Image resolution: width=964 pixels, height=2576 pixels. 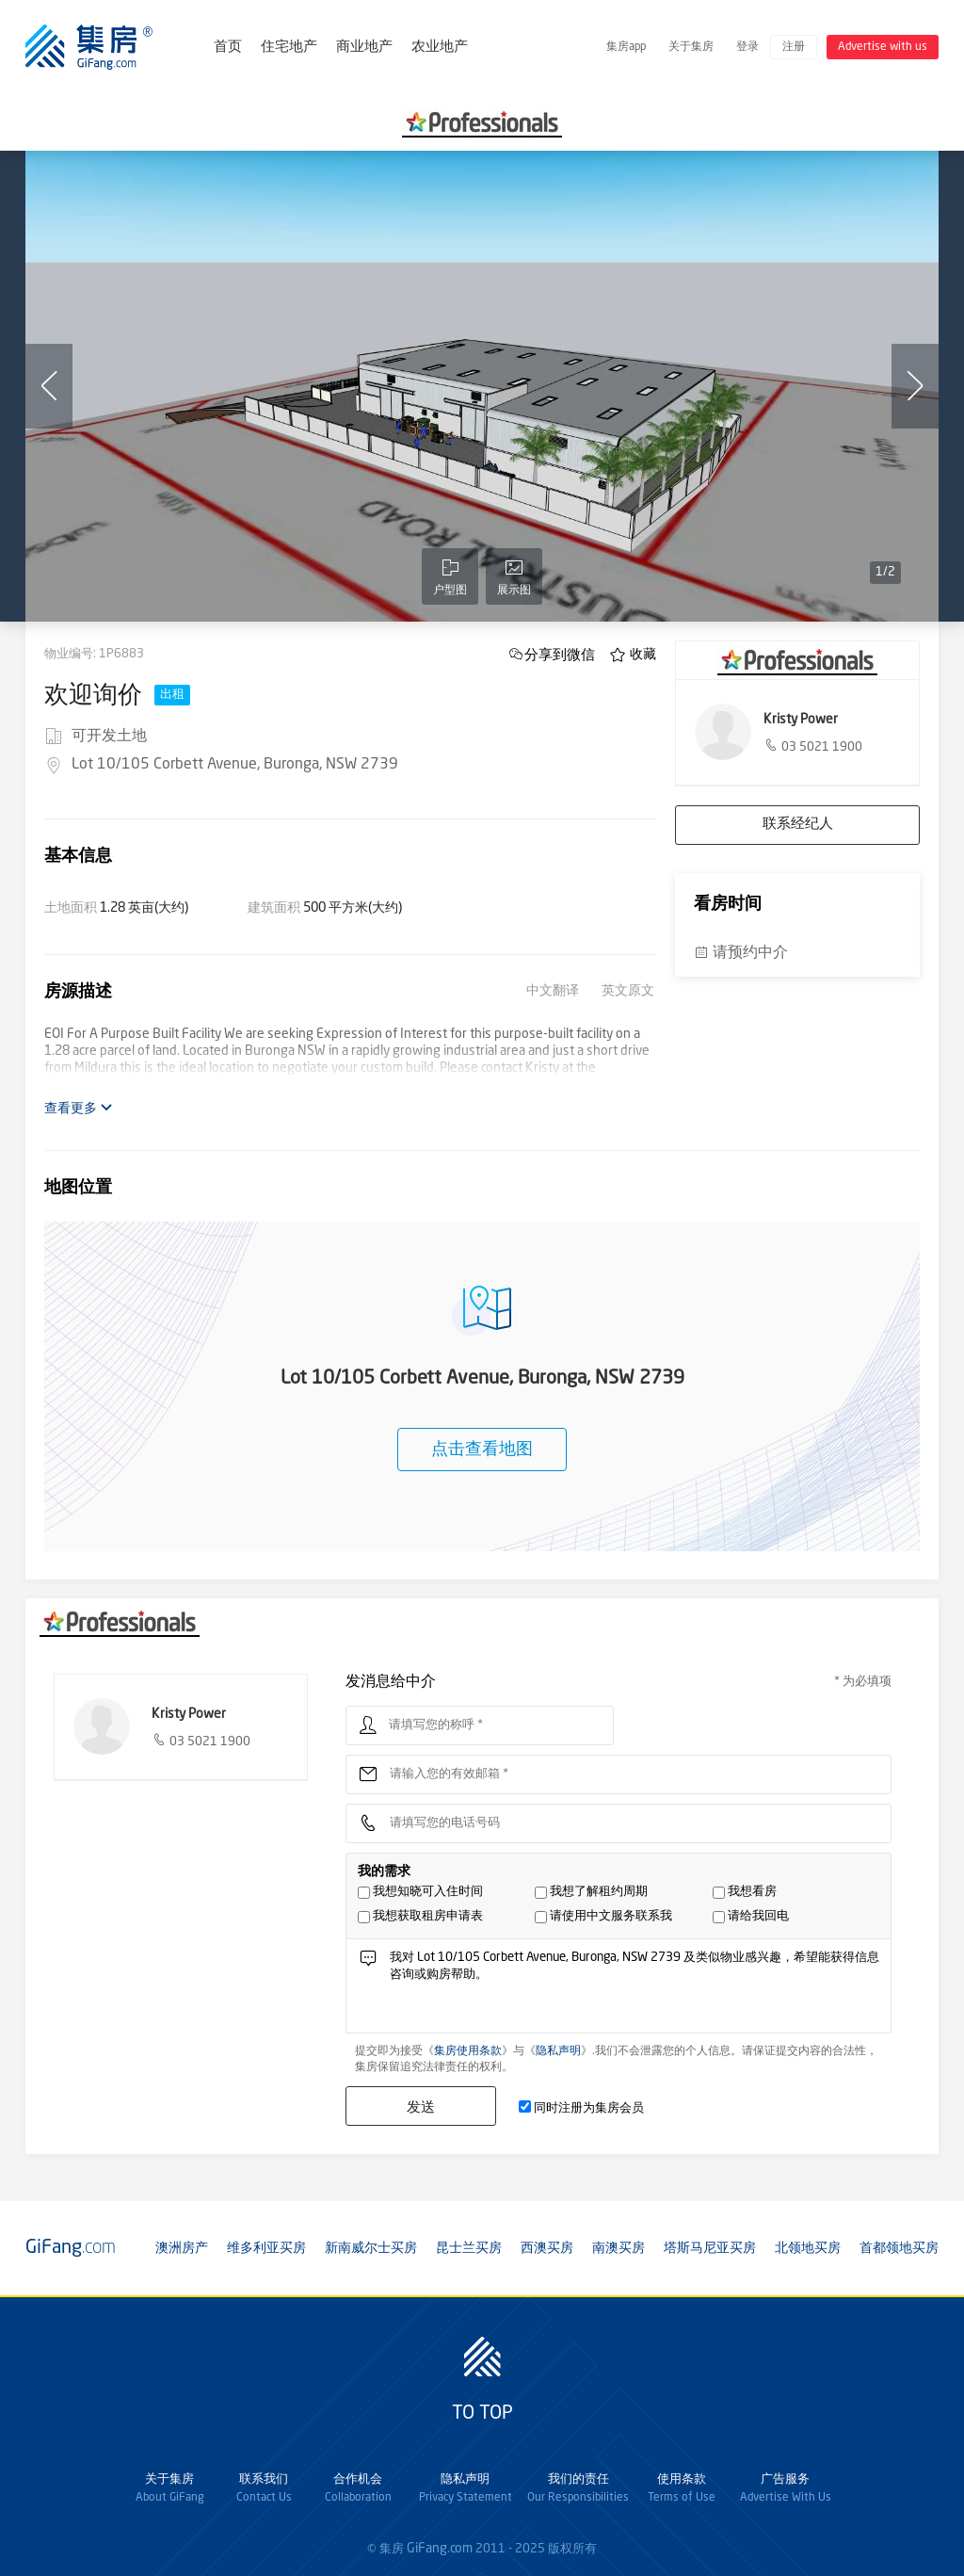 I want to click on Advertise with us, so click(x=882, y=47).